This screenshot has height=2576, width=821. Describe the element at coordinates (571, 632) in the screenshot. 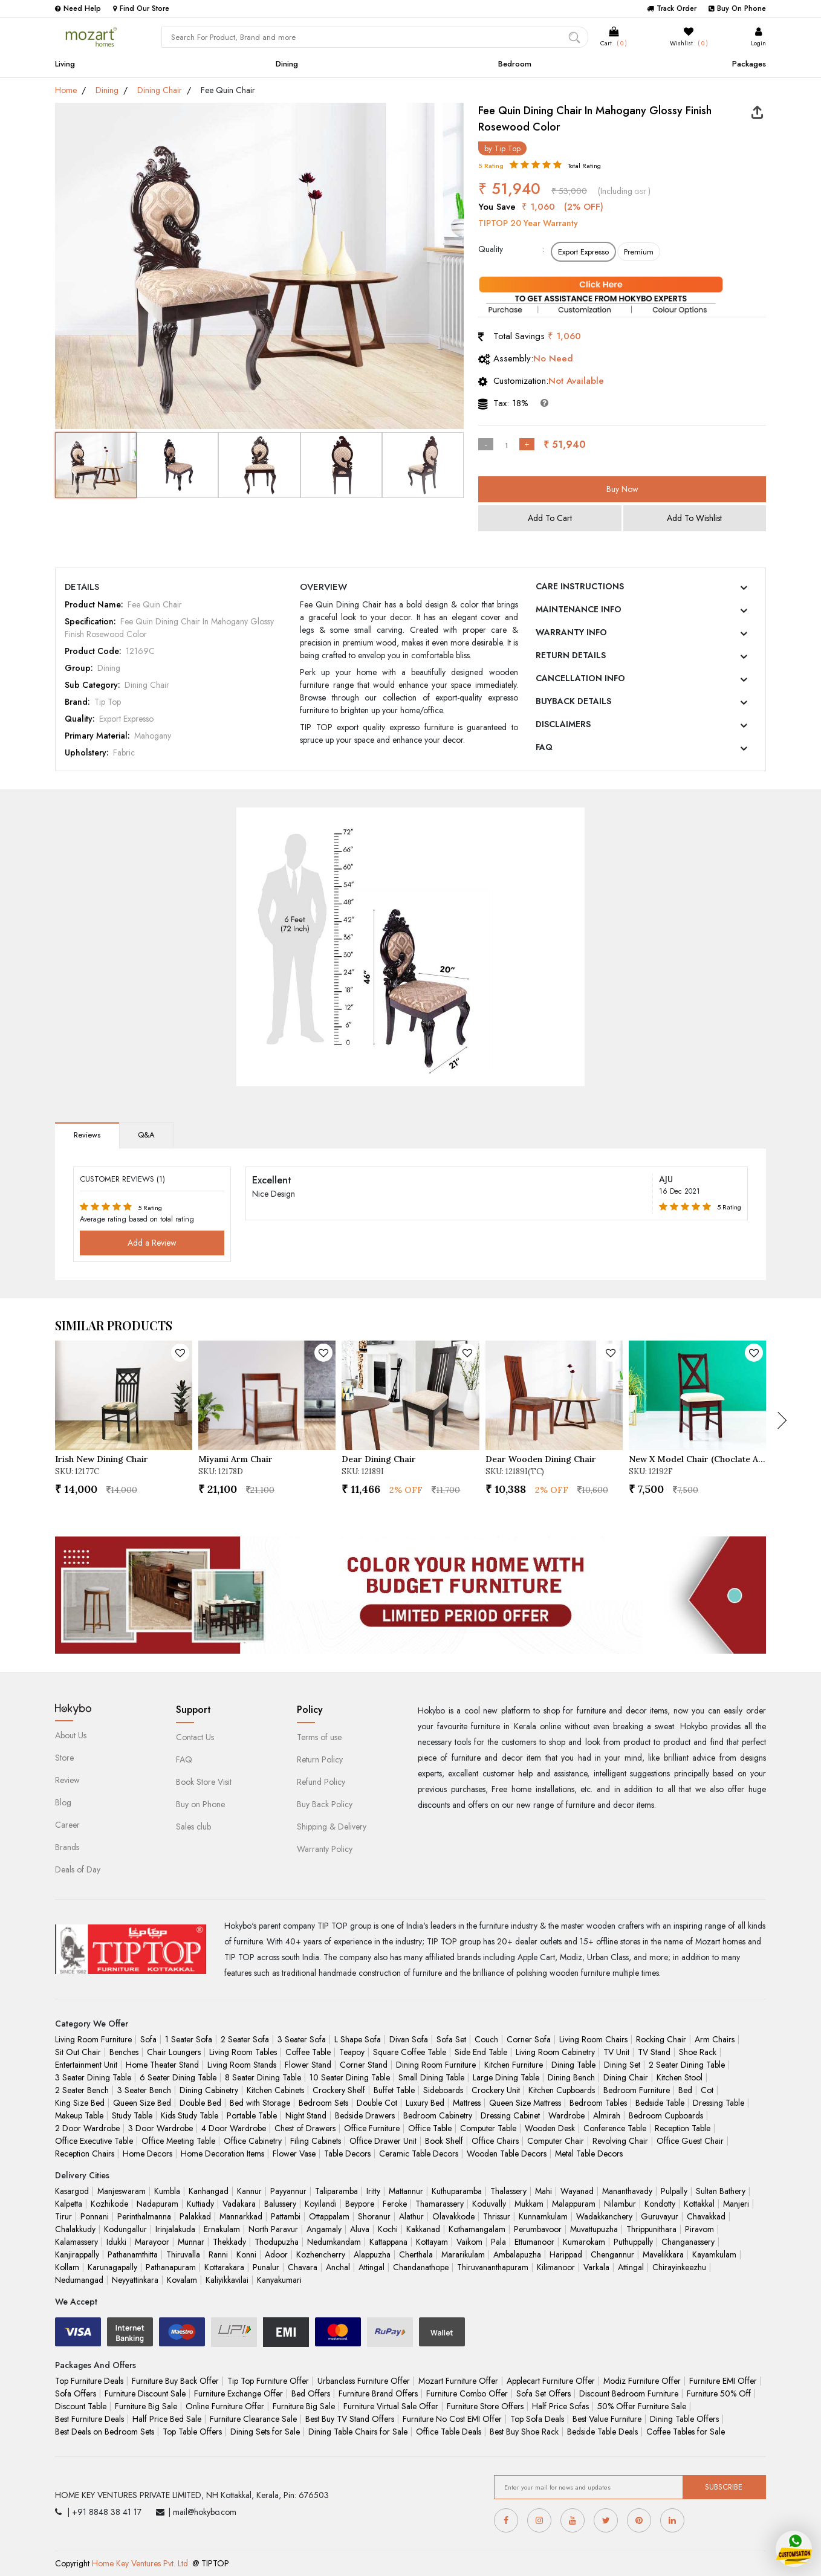

I see `WARRANTY INFO` at that location.